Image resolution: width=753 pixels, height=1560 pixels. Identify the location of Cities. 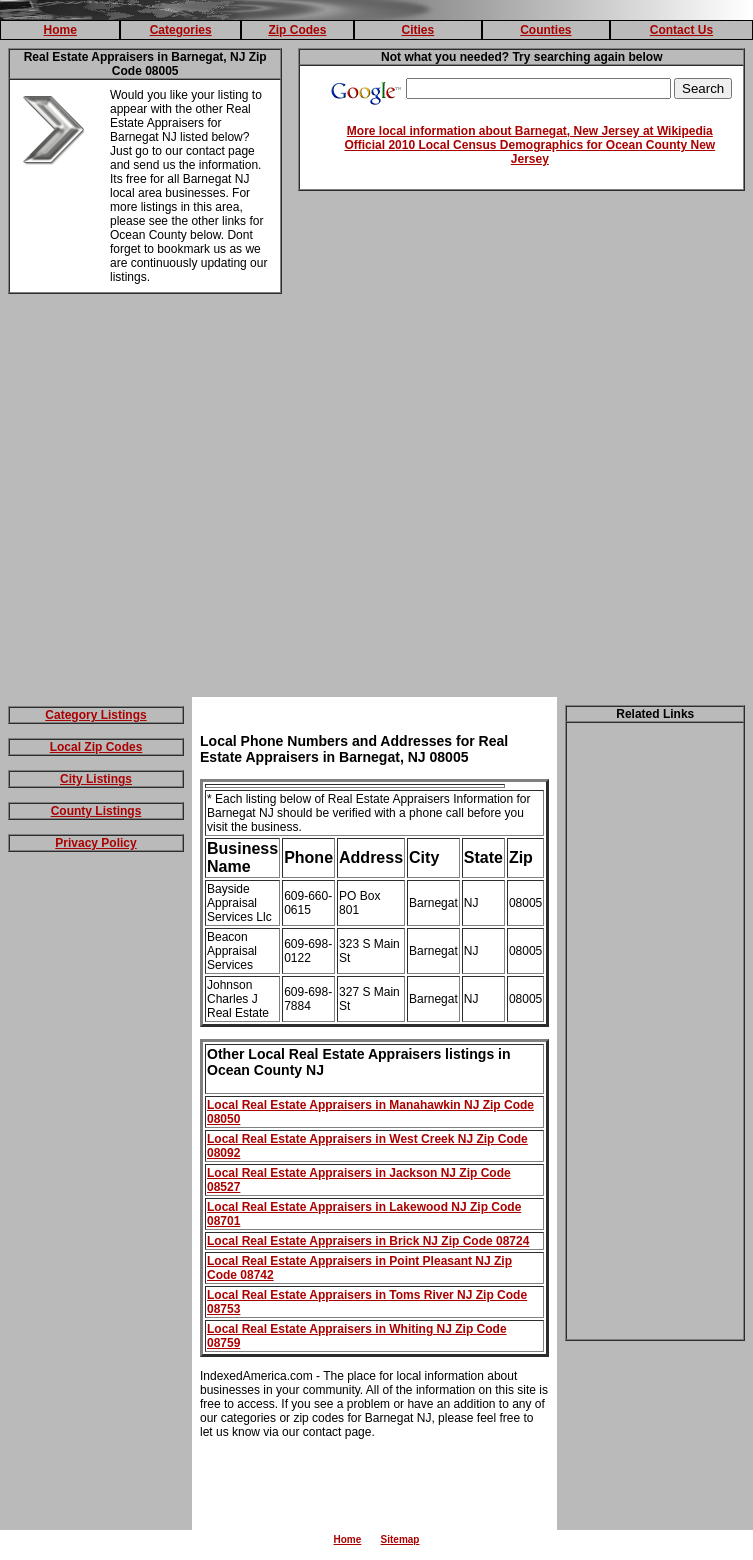
(418, 30).